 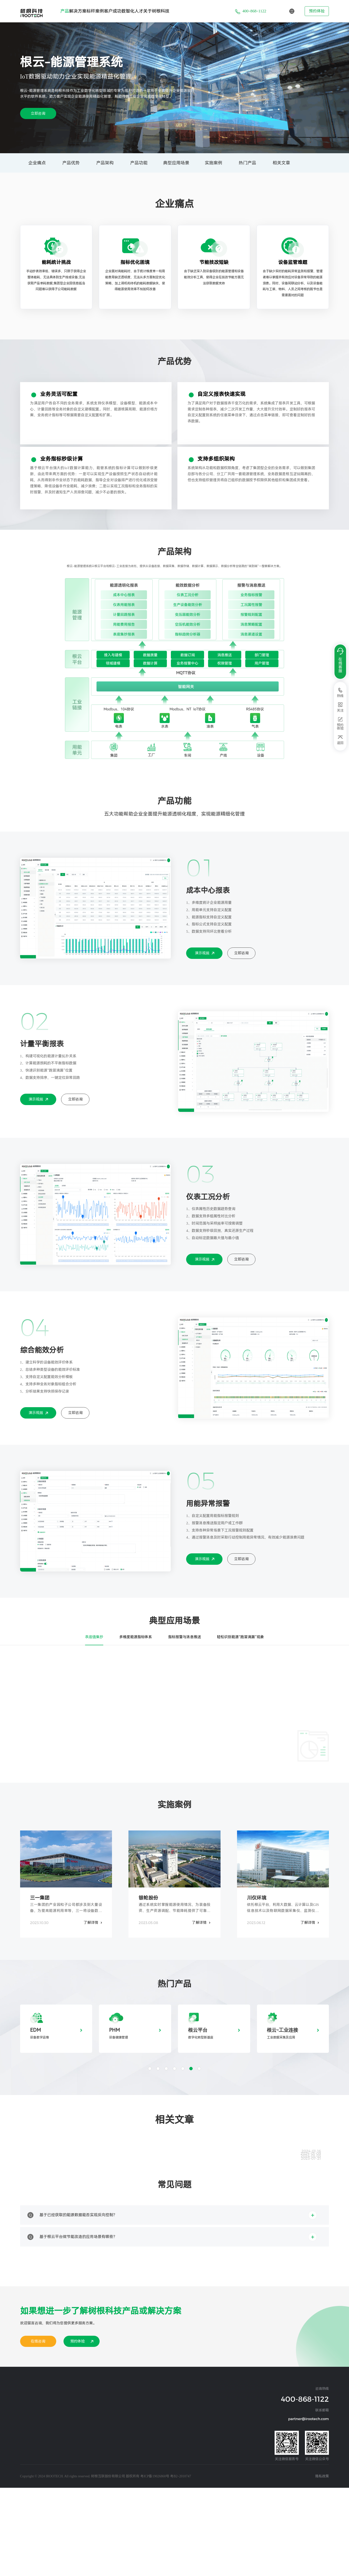 I want to click on 设备连接, so click(x=26, y=2487).